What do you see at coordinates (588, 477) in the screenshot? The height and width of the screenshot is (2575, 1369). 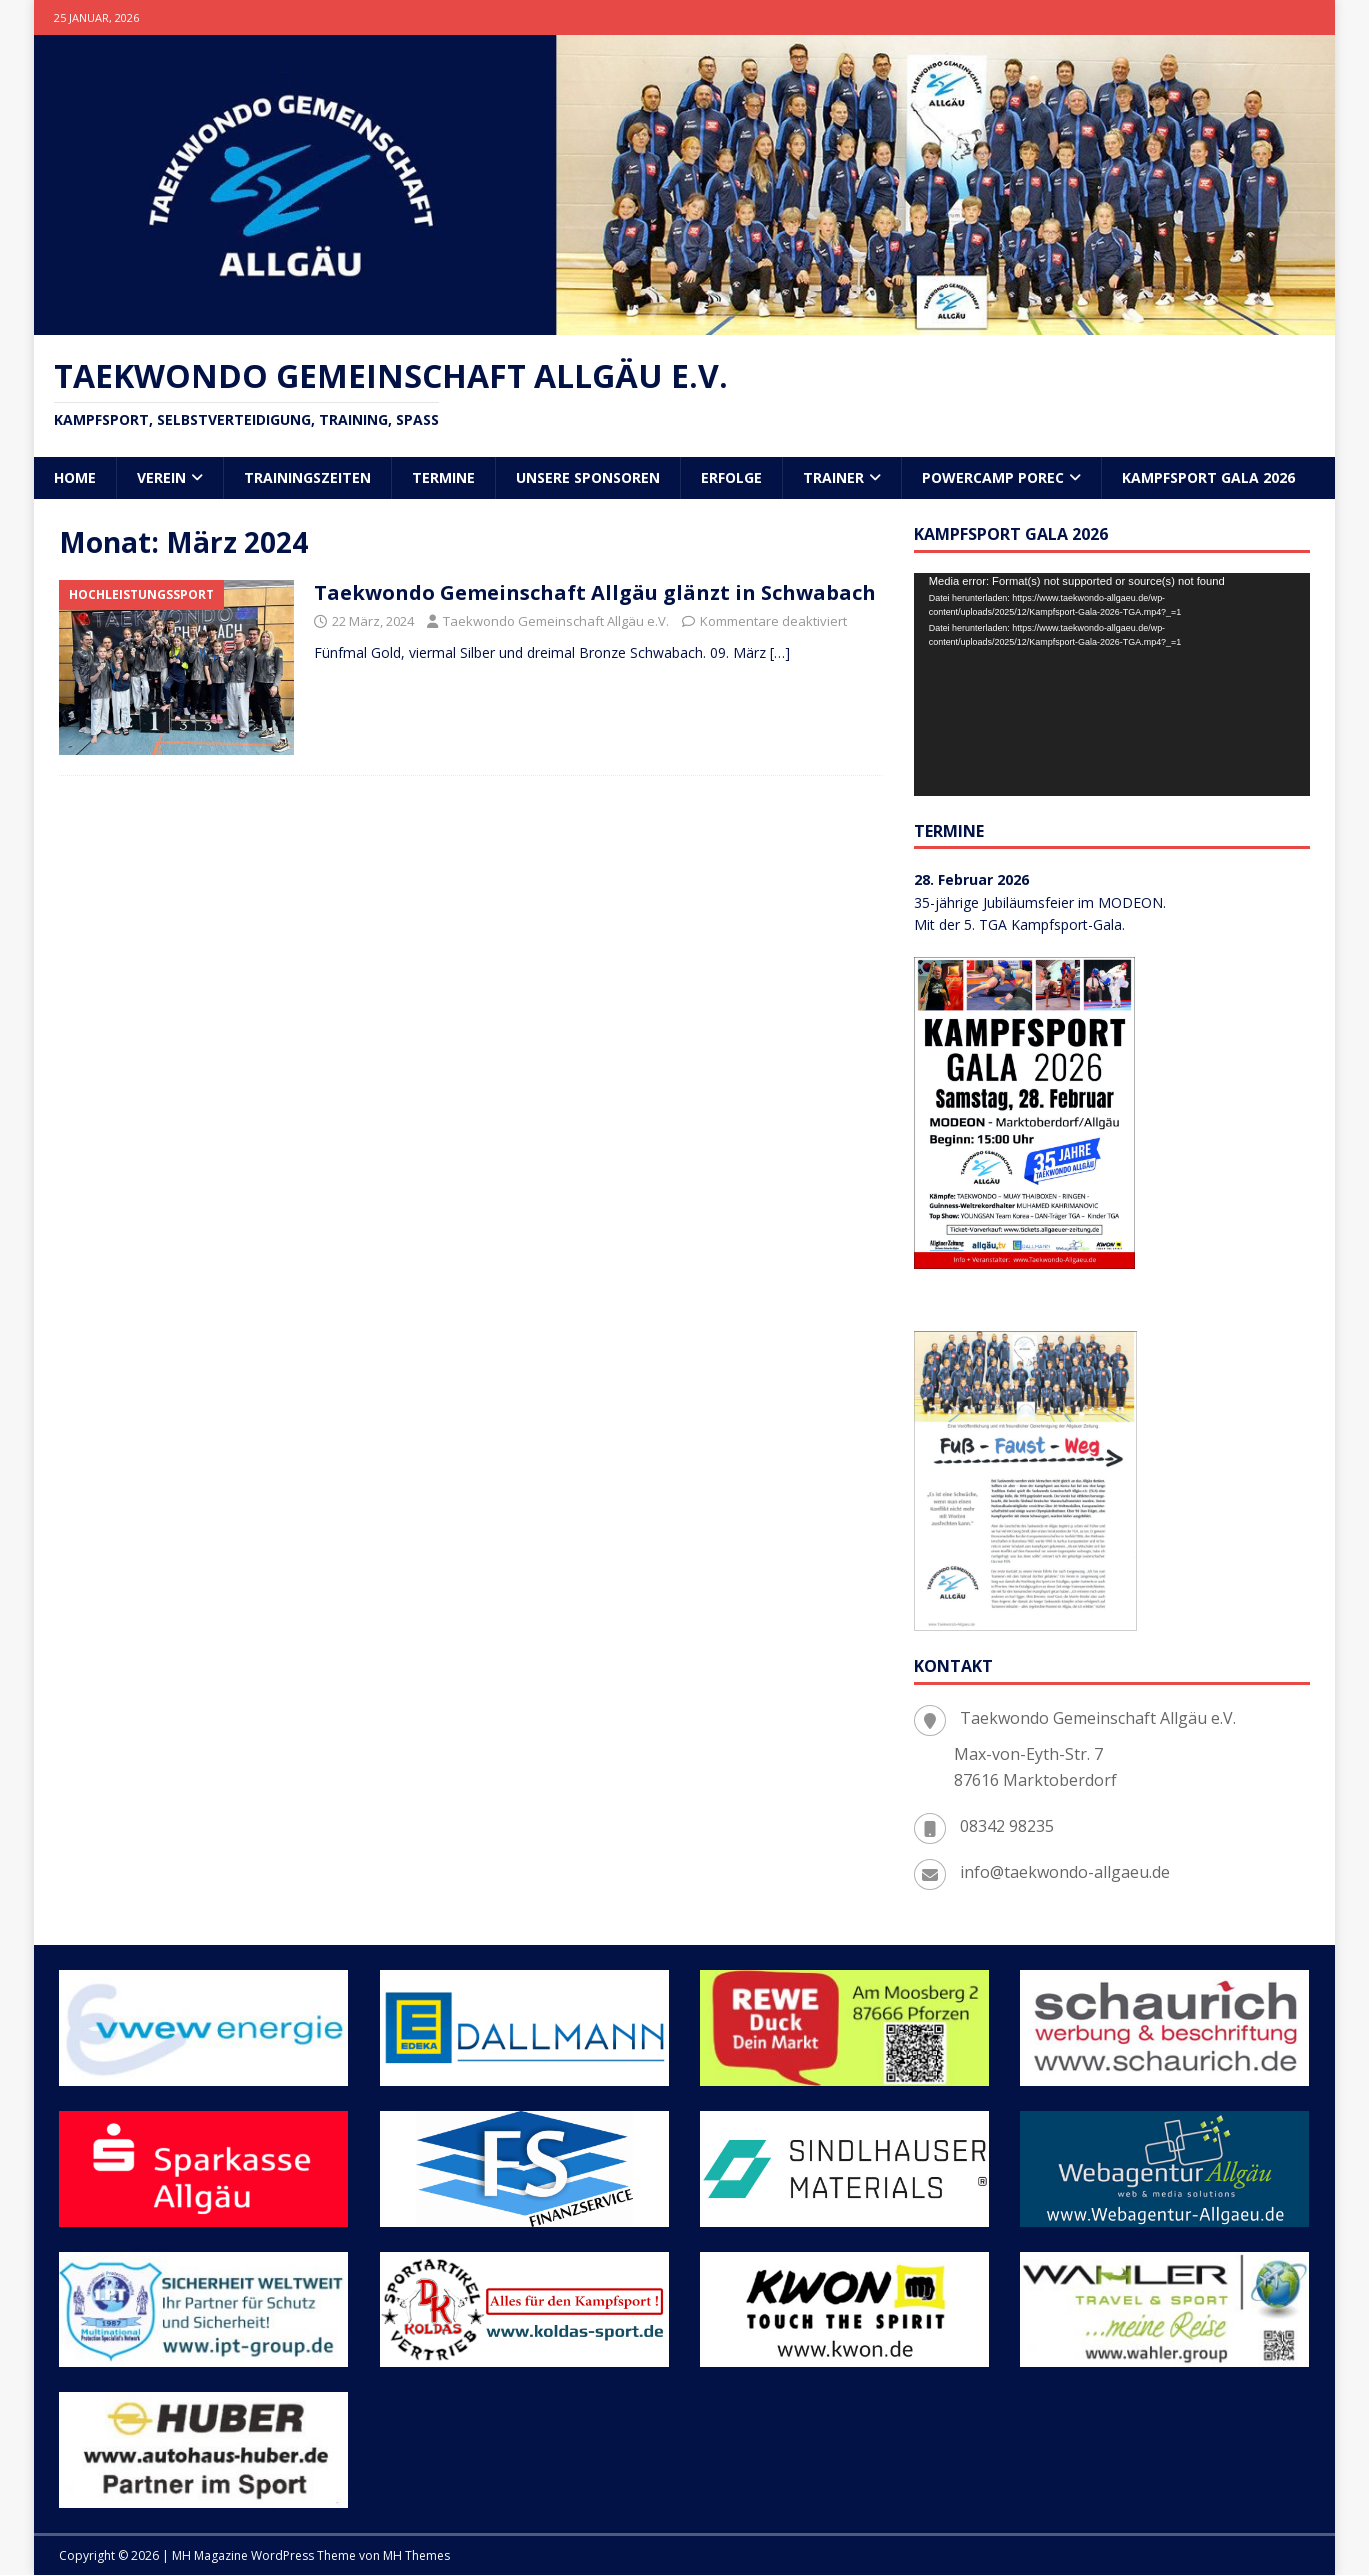 I see `Unsere Sponsoren` at bounding box center [588, 477].